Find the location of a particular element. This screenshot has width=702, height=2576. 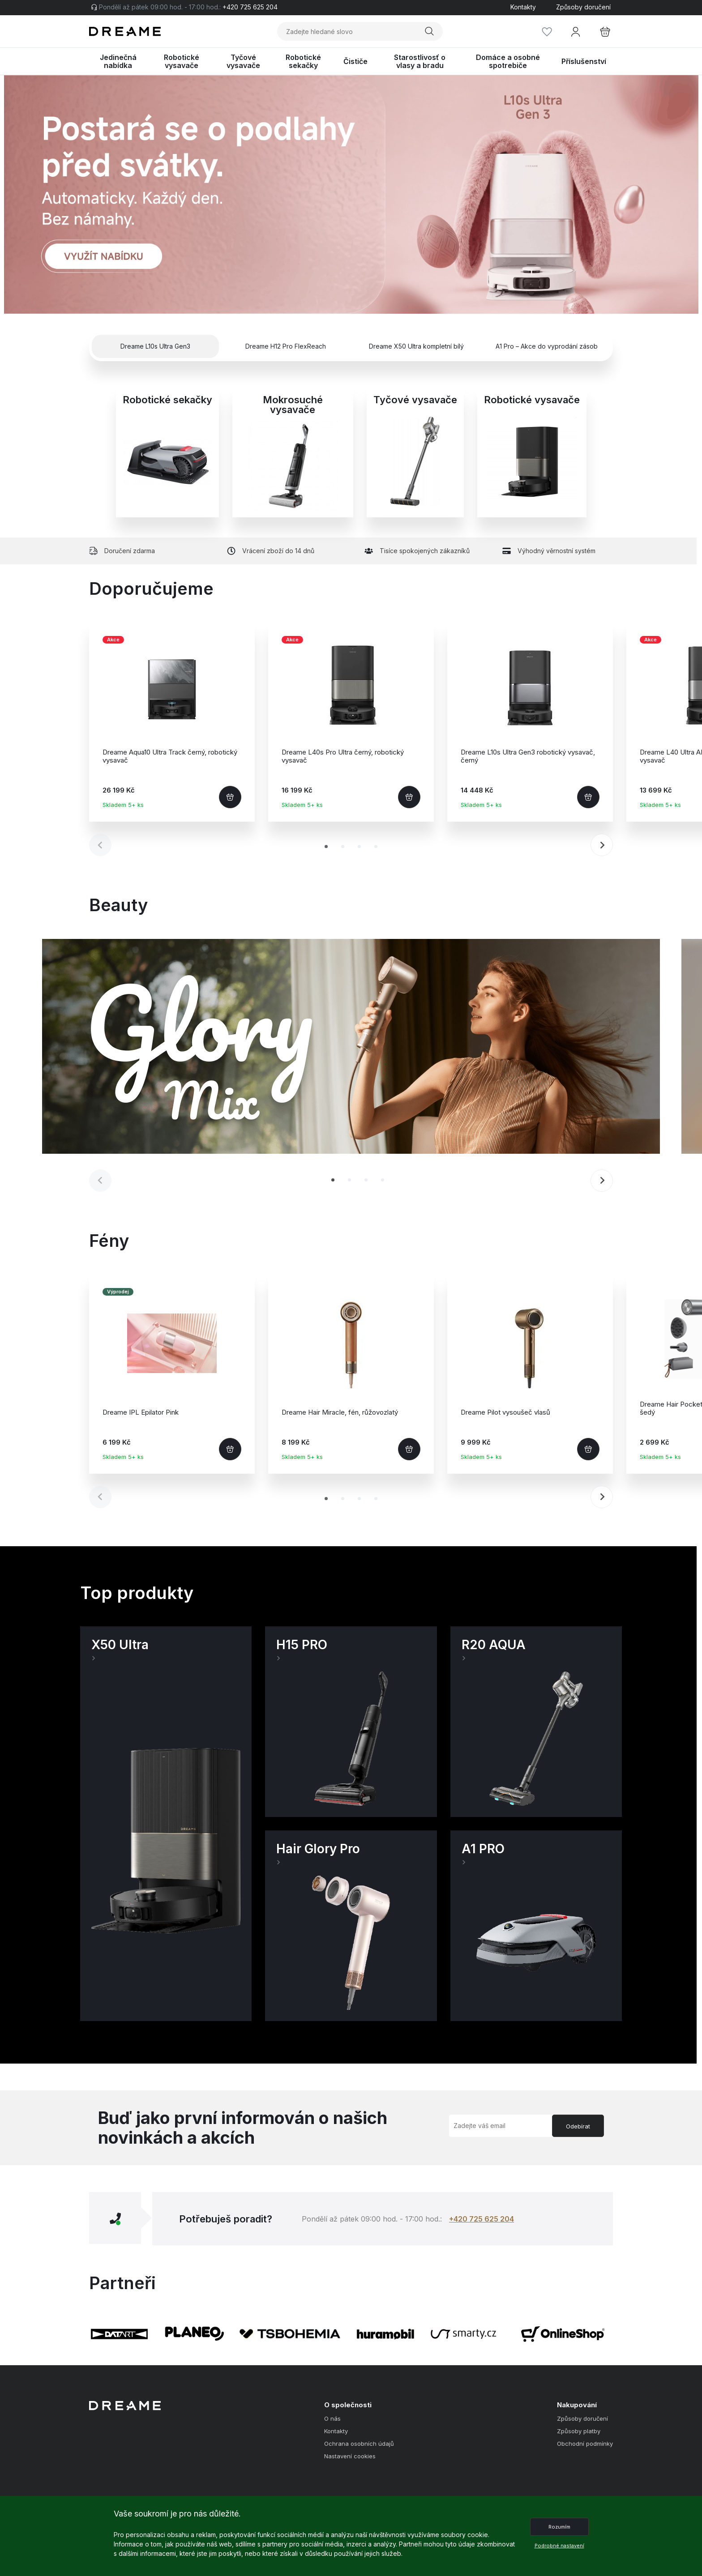

Podrobné nastavení is located at coordinates (559, 2545).